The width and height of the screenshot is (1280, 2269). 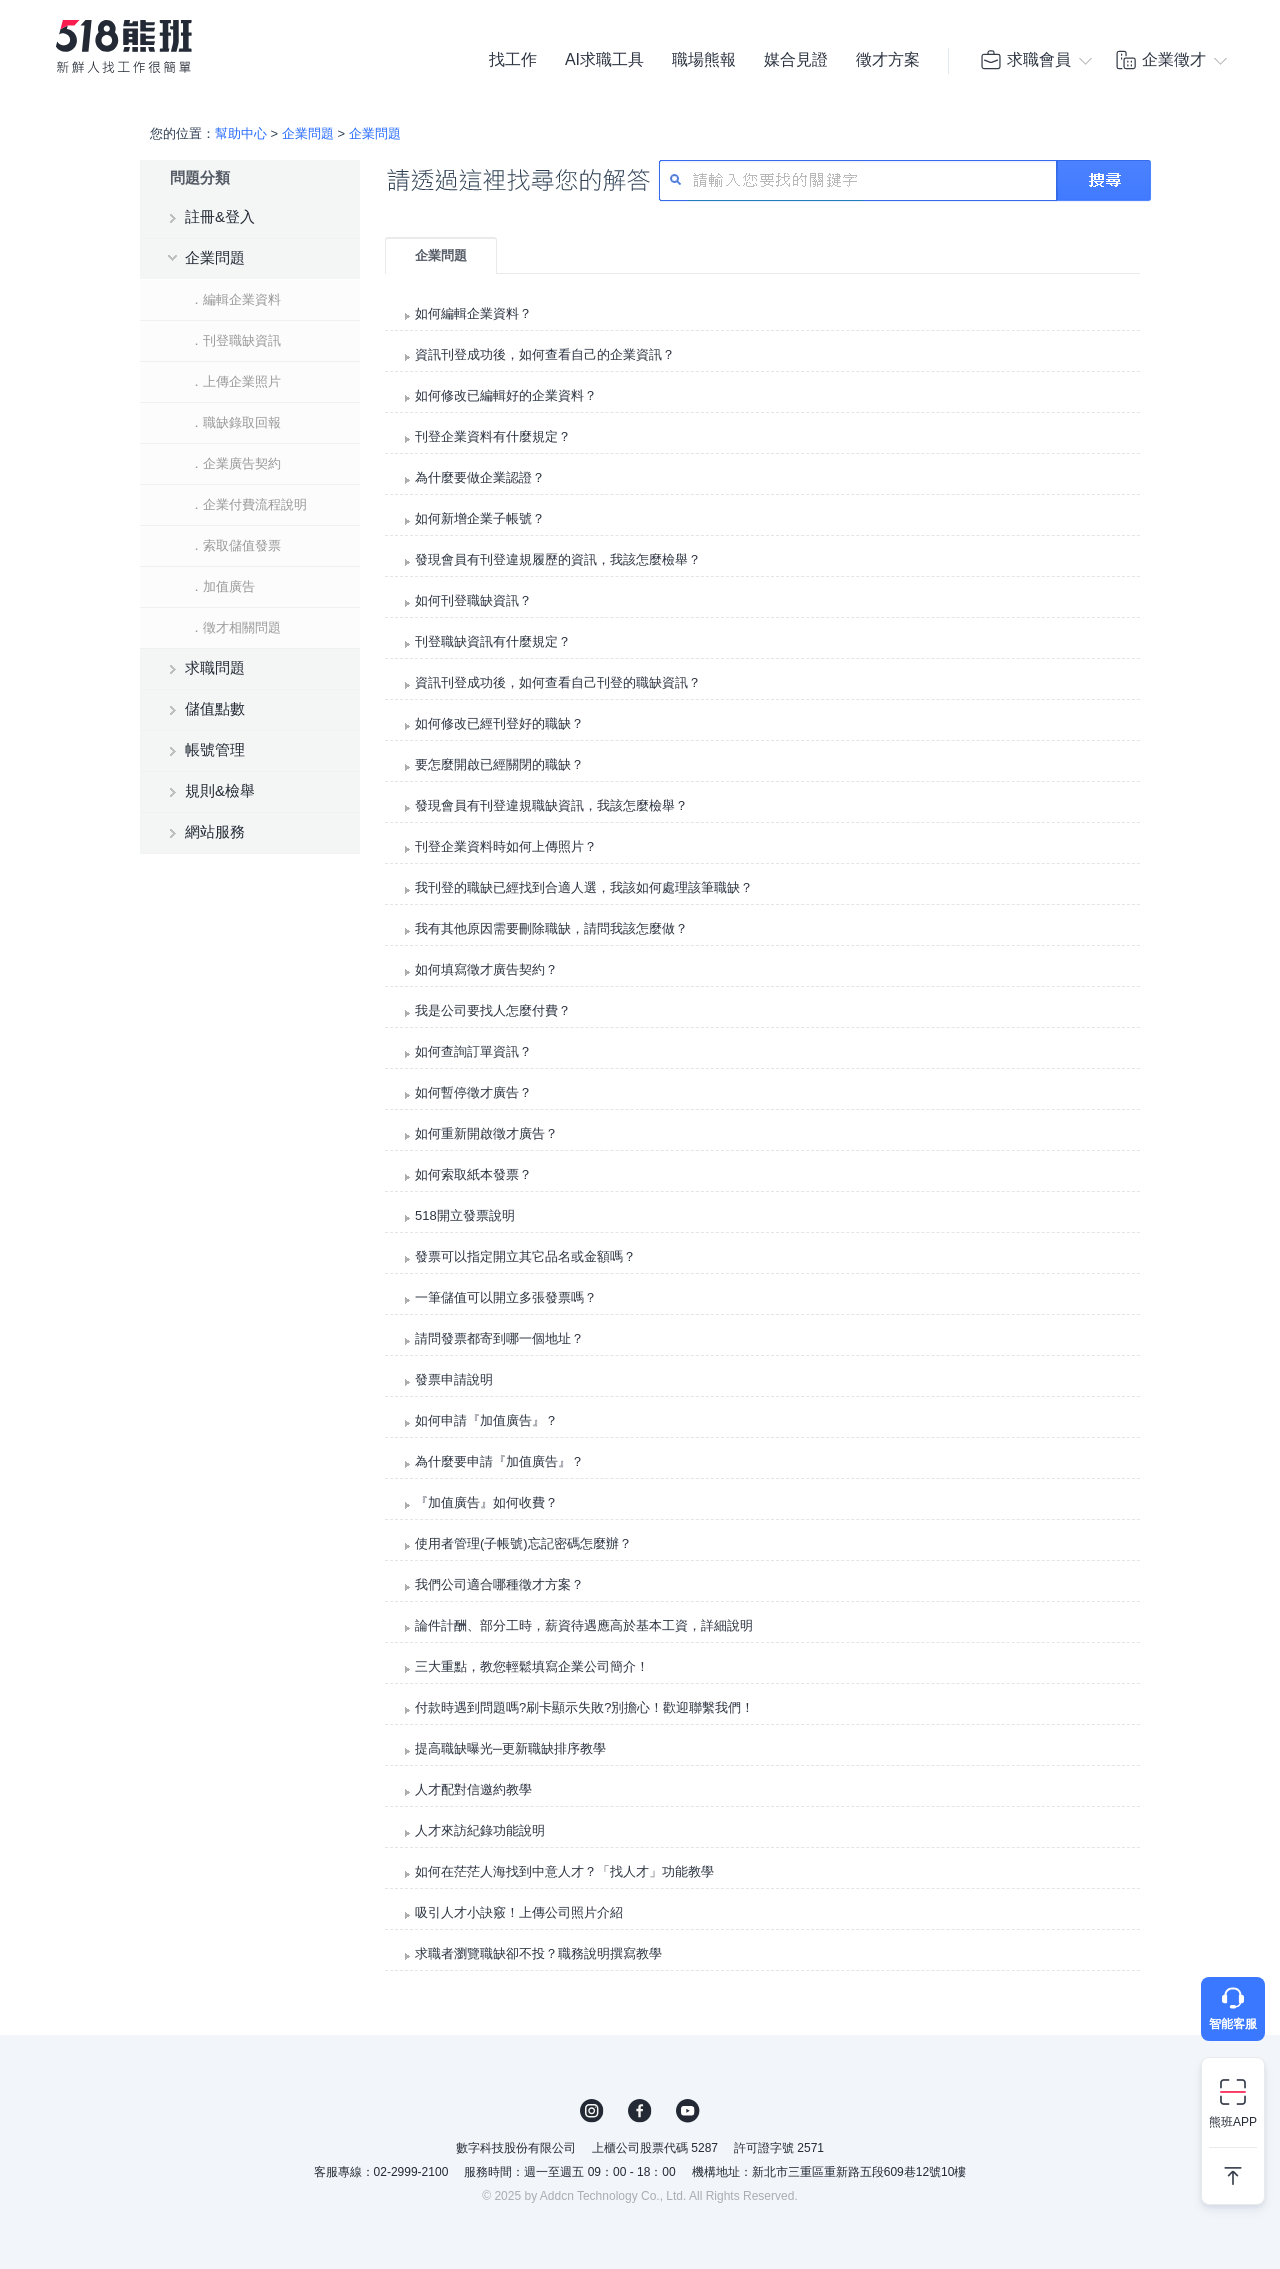 What do you see at coordinates (493, 1010) in the screenshot?
I see `我是公司要找人怎麼付費？` at bounding box center [493, 1010].